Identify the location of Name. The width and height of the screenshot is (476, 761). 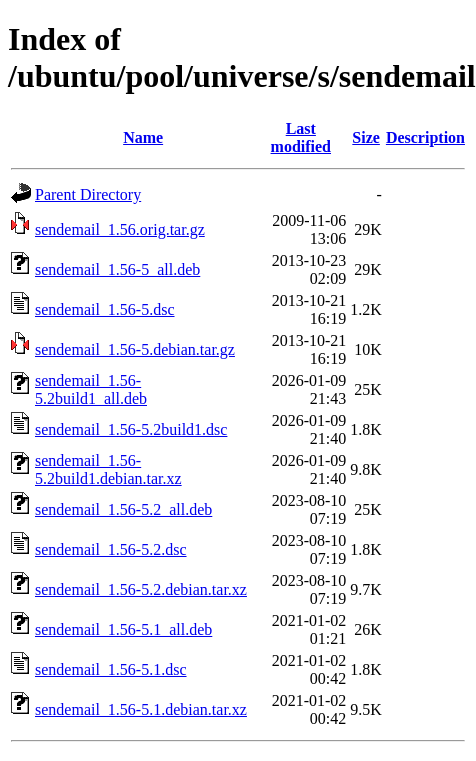
(143, 137).